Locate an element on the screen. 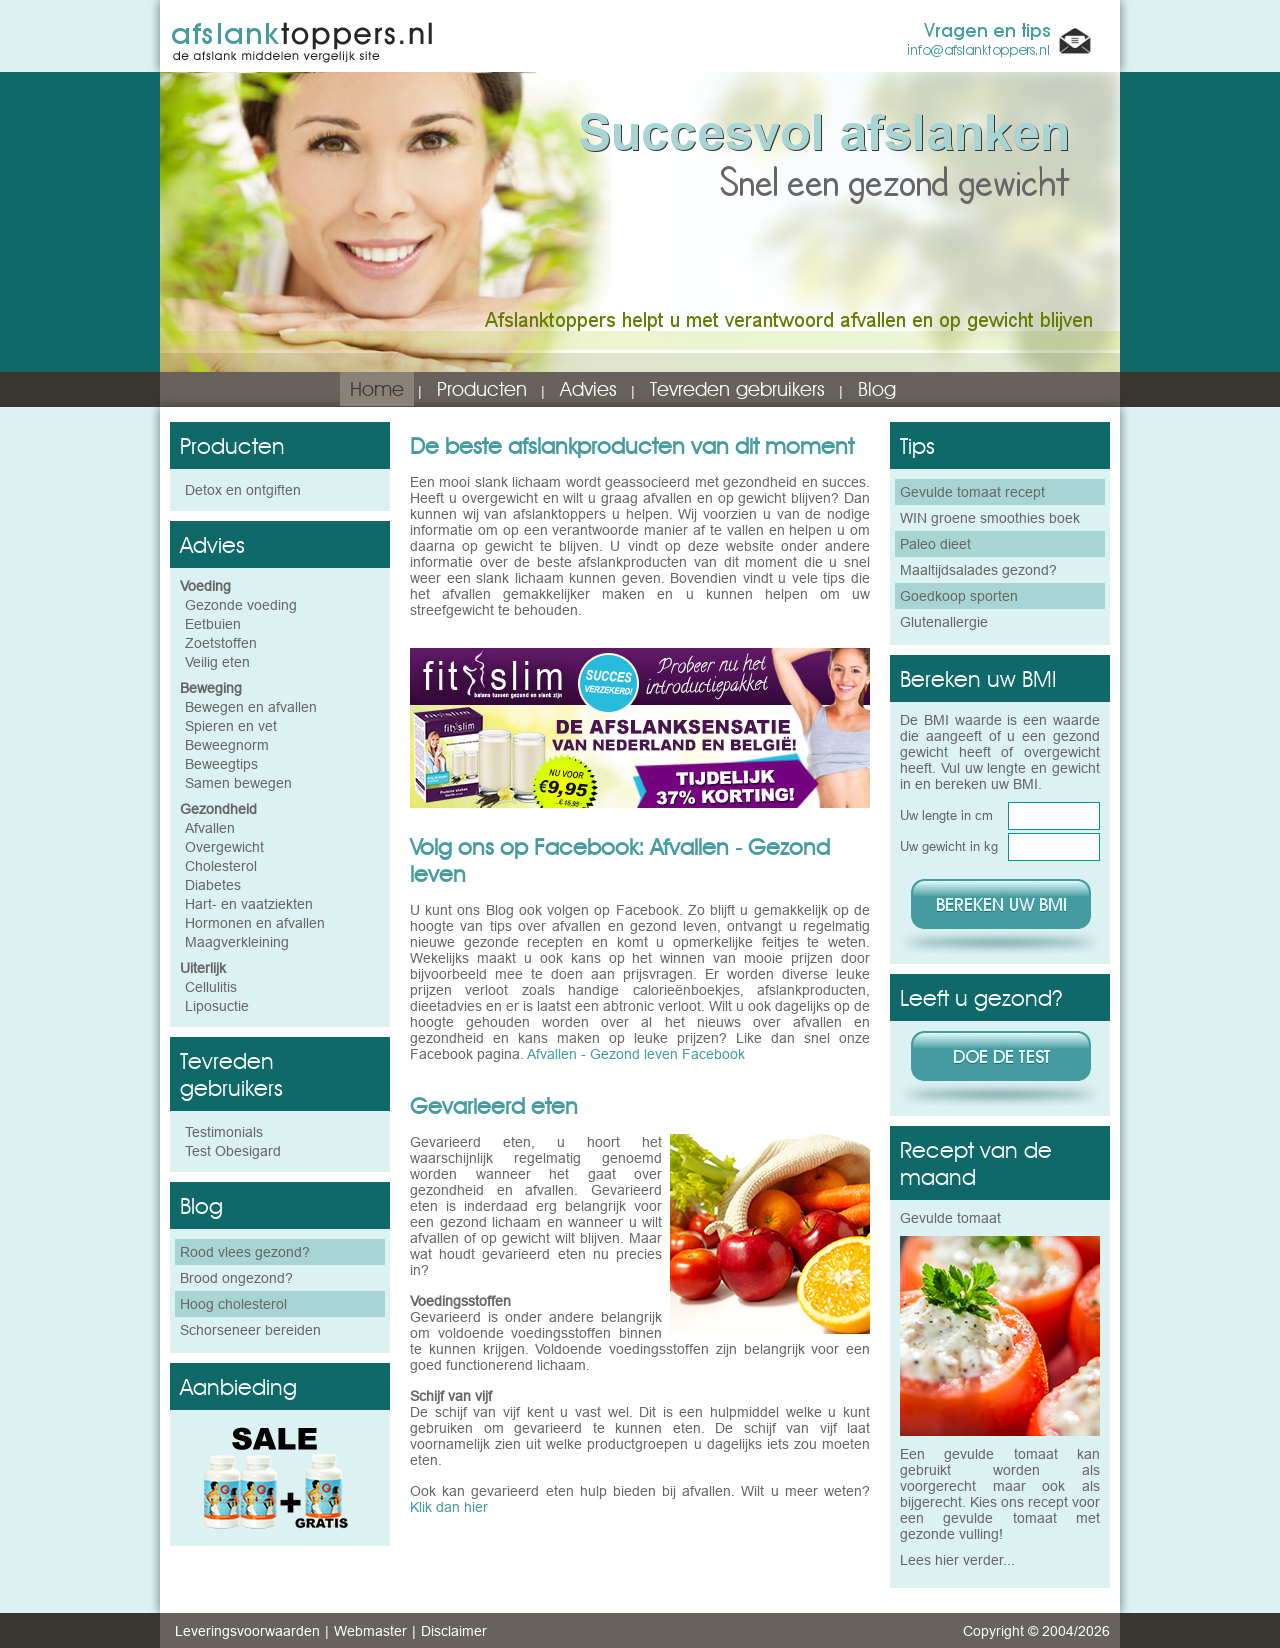 Image resolution: width=1280 pixels, height=1648 pixels. Test Obesigard is located at coordinates (233, 1151).